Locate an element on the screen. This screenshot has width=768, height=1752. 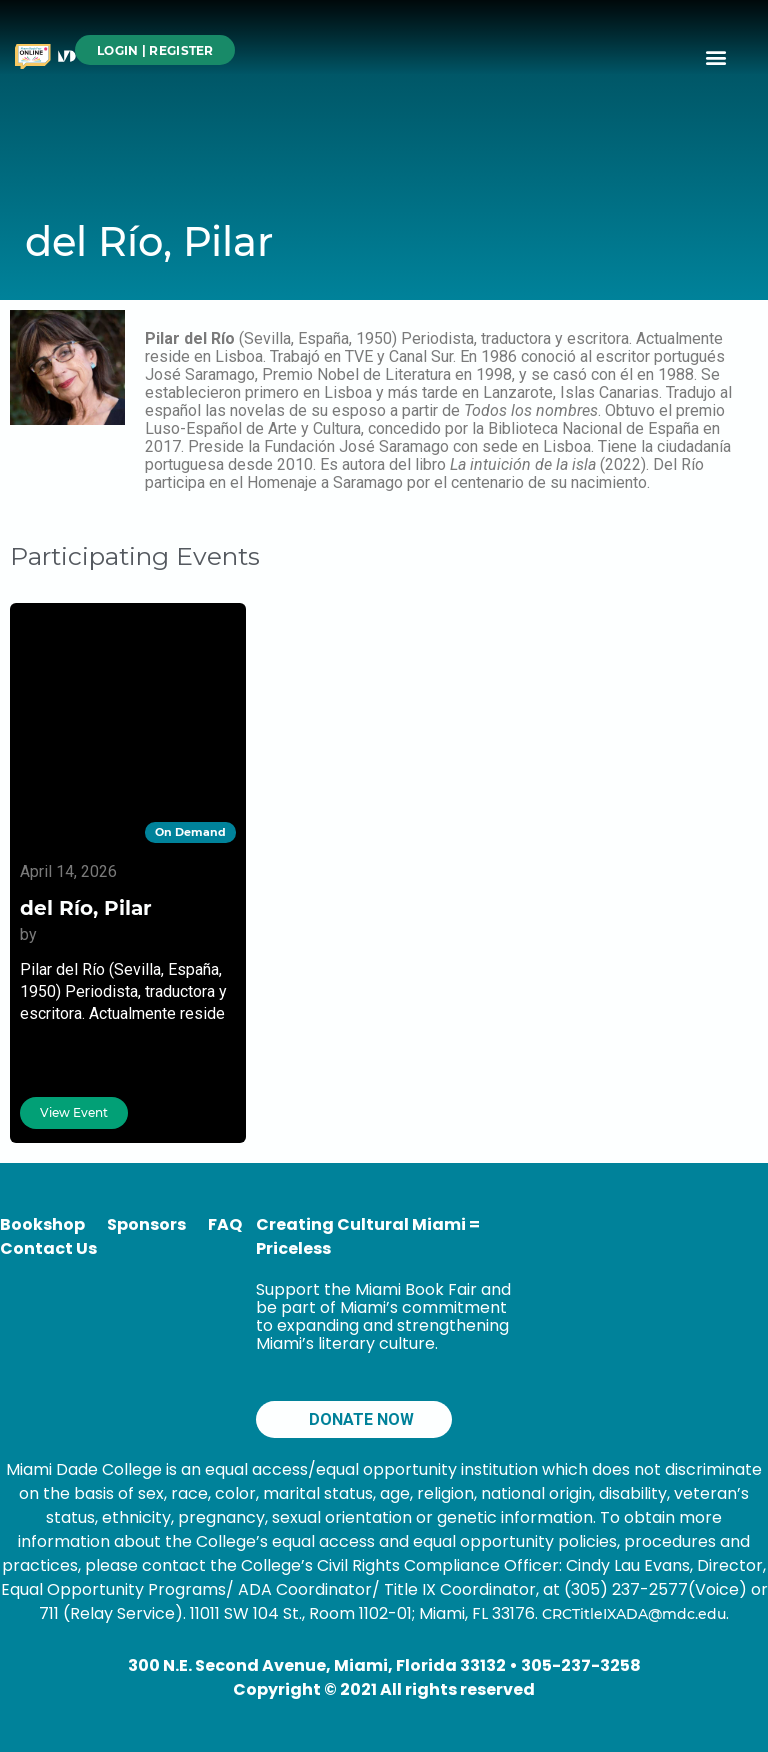
[button] is located at coordinates (716, 56).